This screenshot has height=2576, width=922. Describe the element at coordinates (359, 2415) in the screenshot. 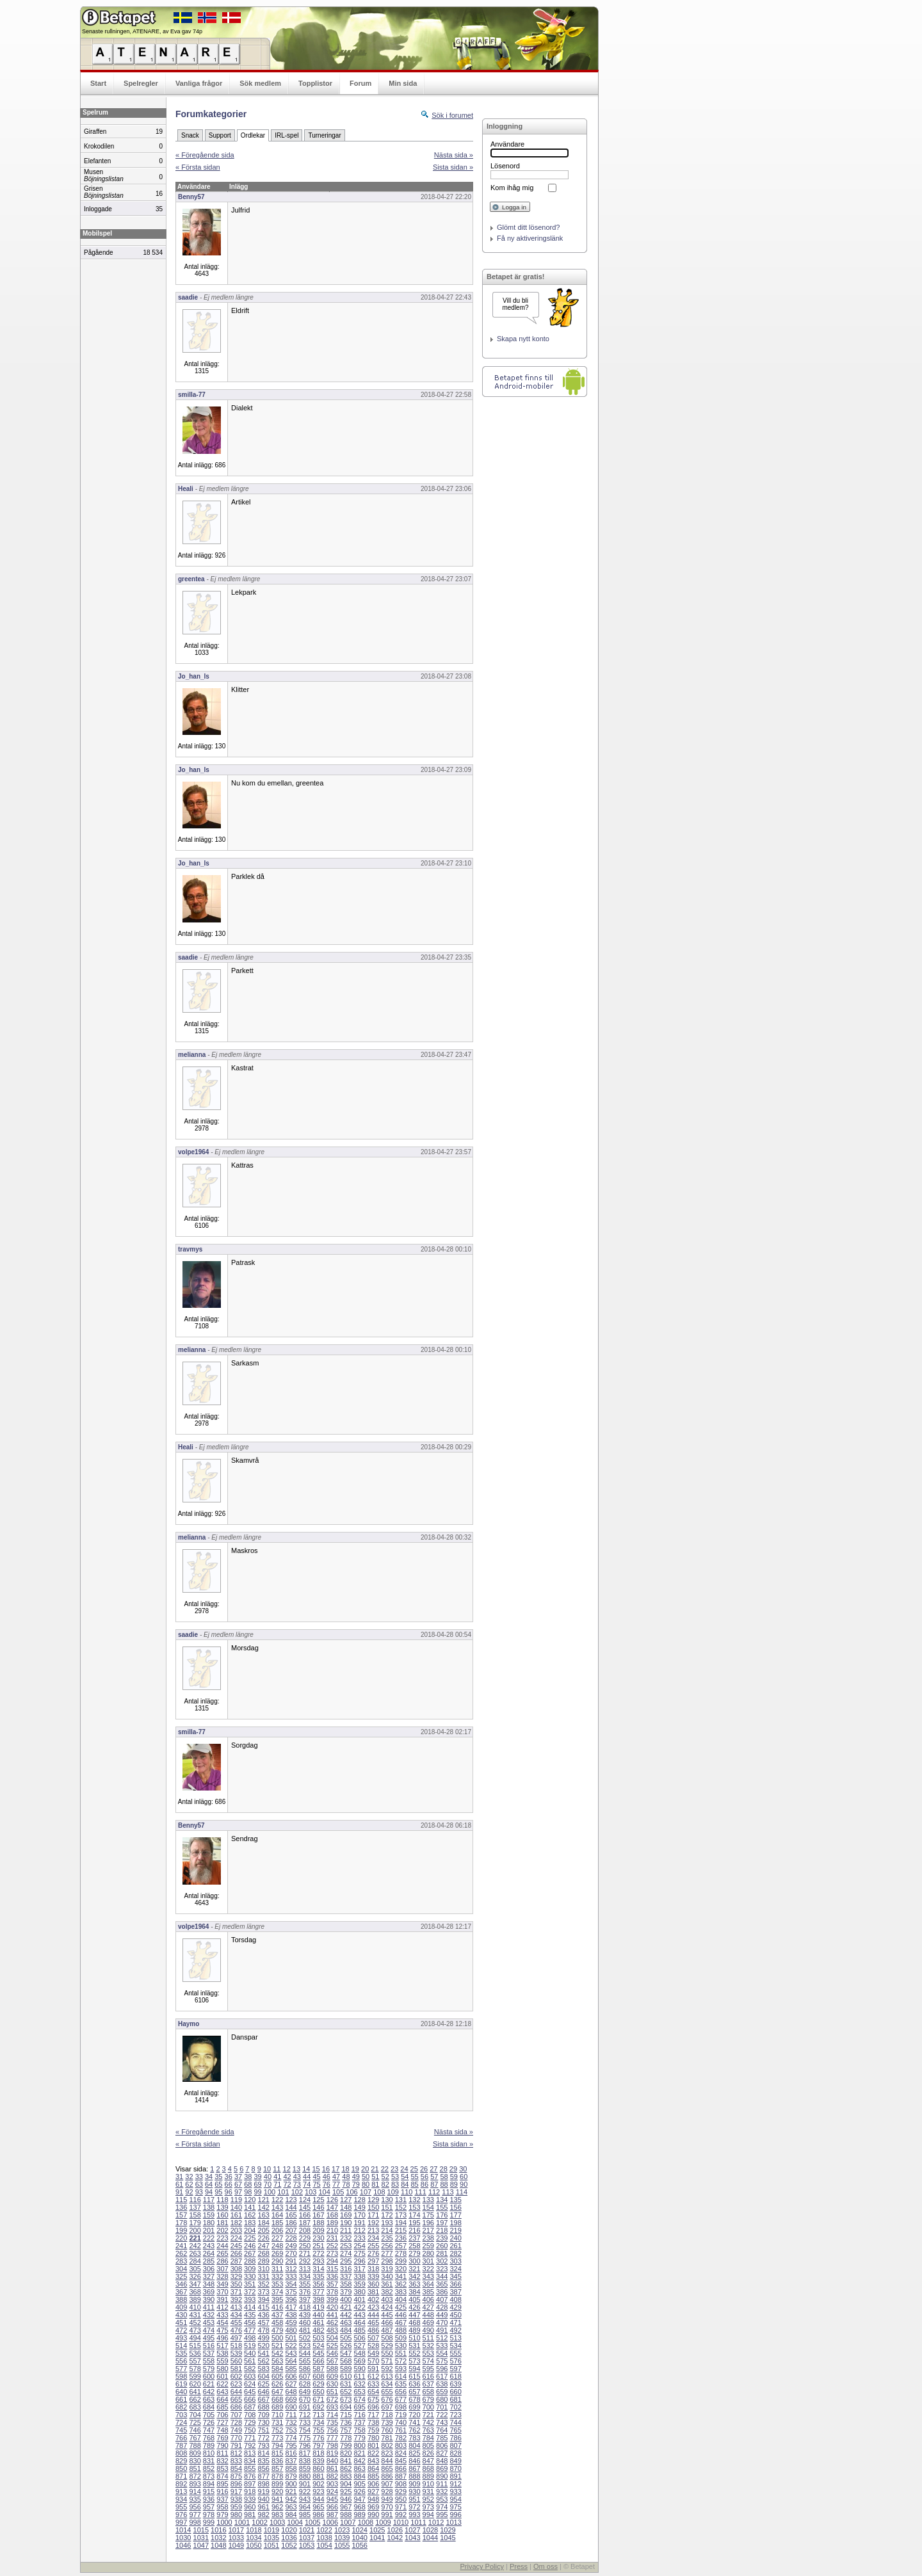

I see `716` at that location.